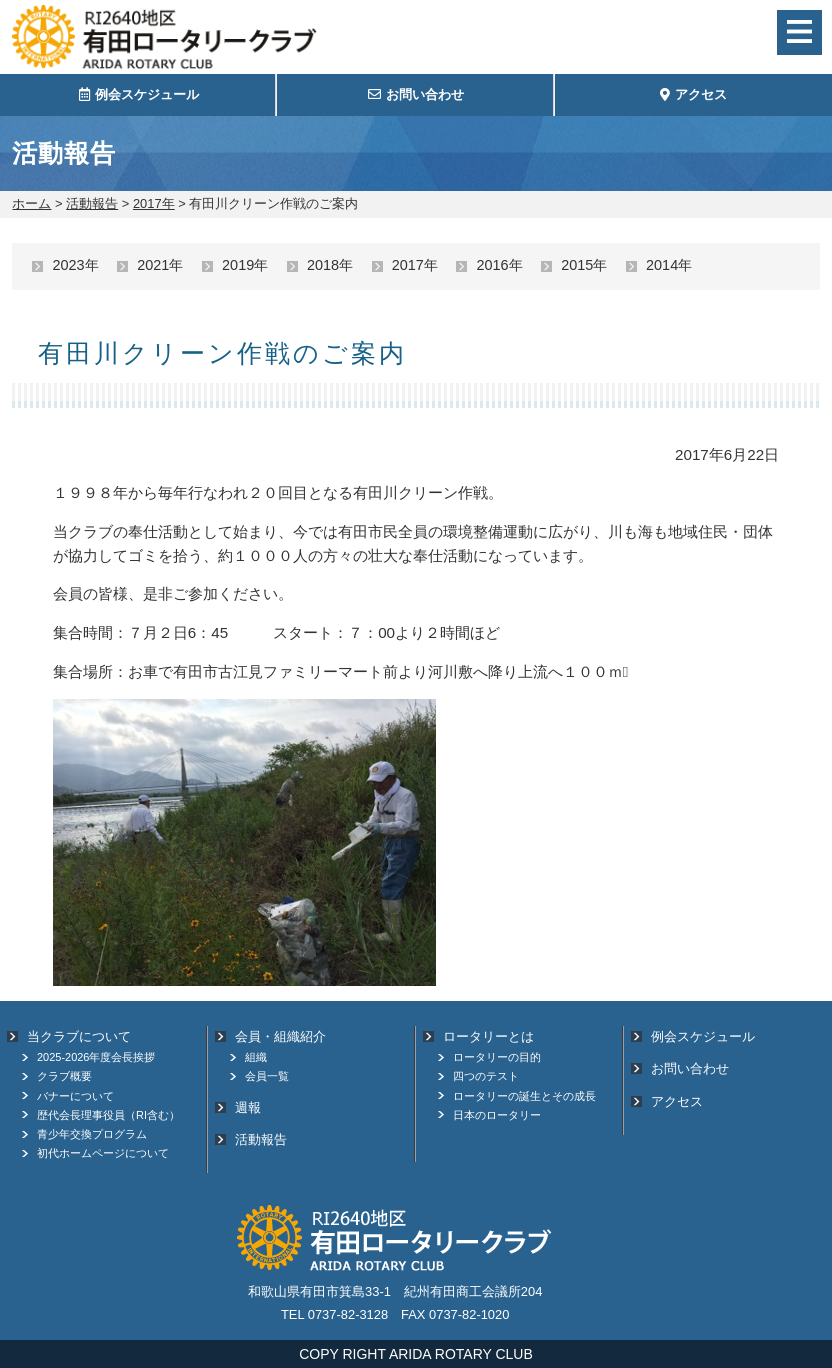 Image resolution: width=832 pixels, height=1368 pixels. Describe the element at coordinates (103, 1153) in the screenshot. I see `初代ホームページについて` at that location.